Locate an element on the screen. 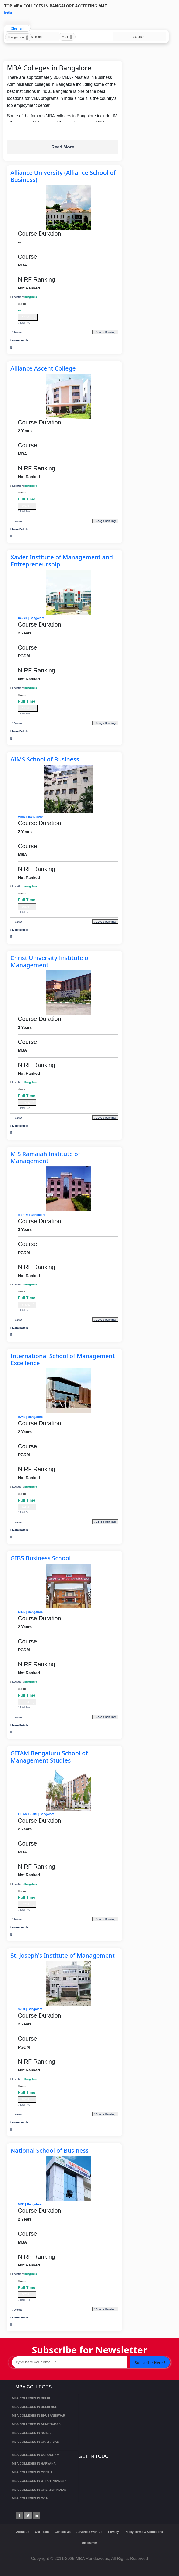 The width and height of the screenshot is (179, 2576). MBA COLLEGES IN NOIDA is located at coordinates (31, 2433).